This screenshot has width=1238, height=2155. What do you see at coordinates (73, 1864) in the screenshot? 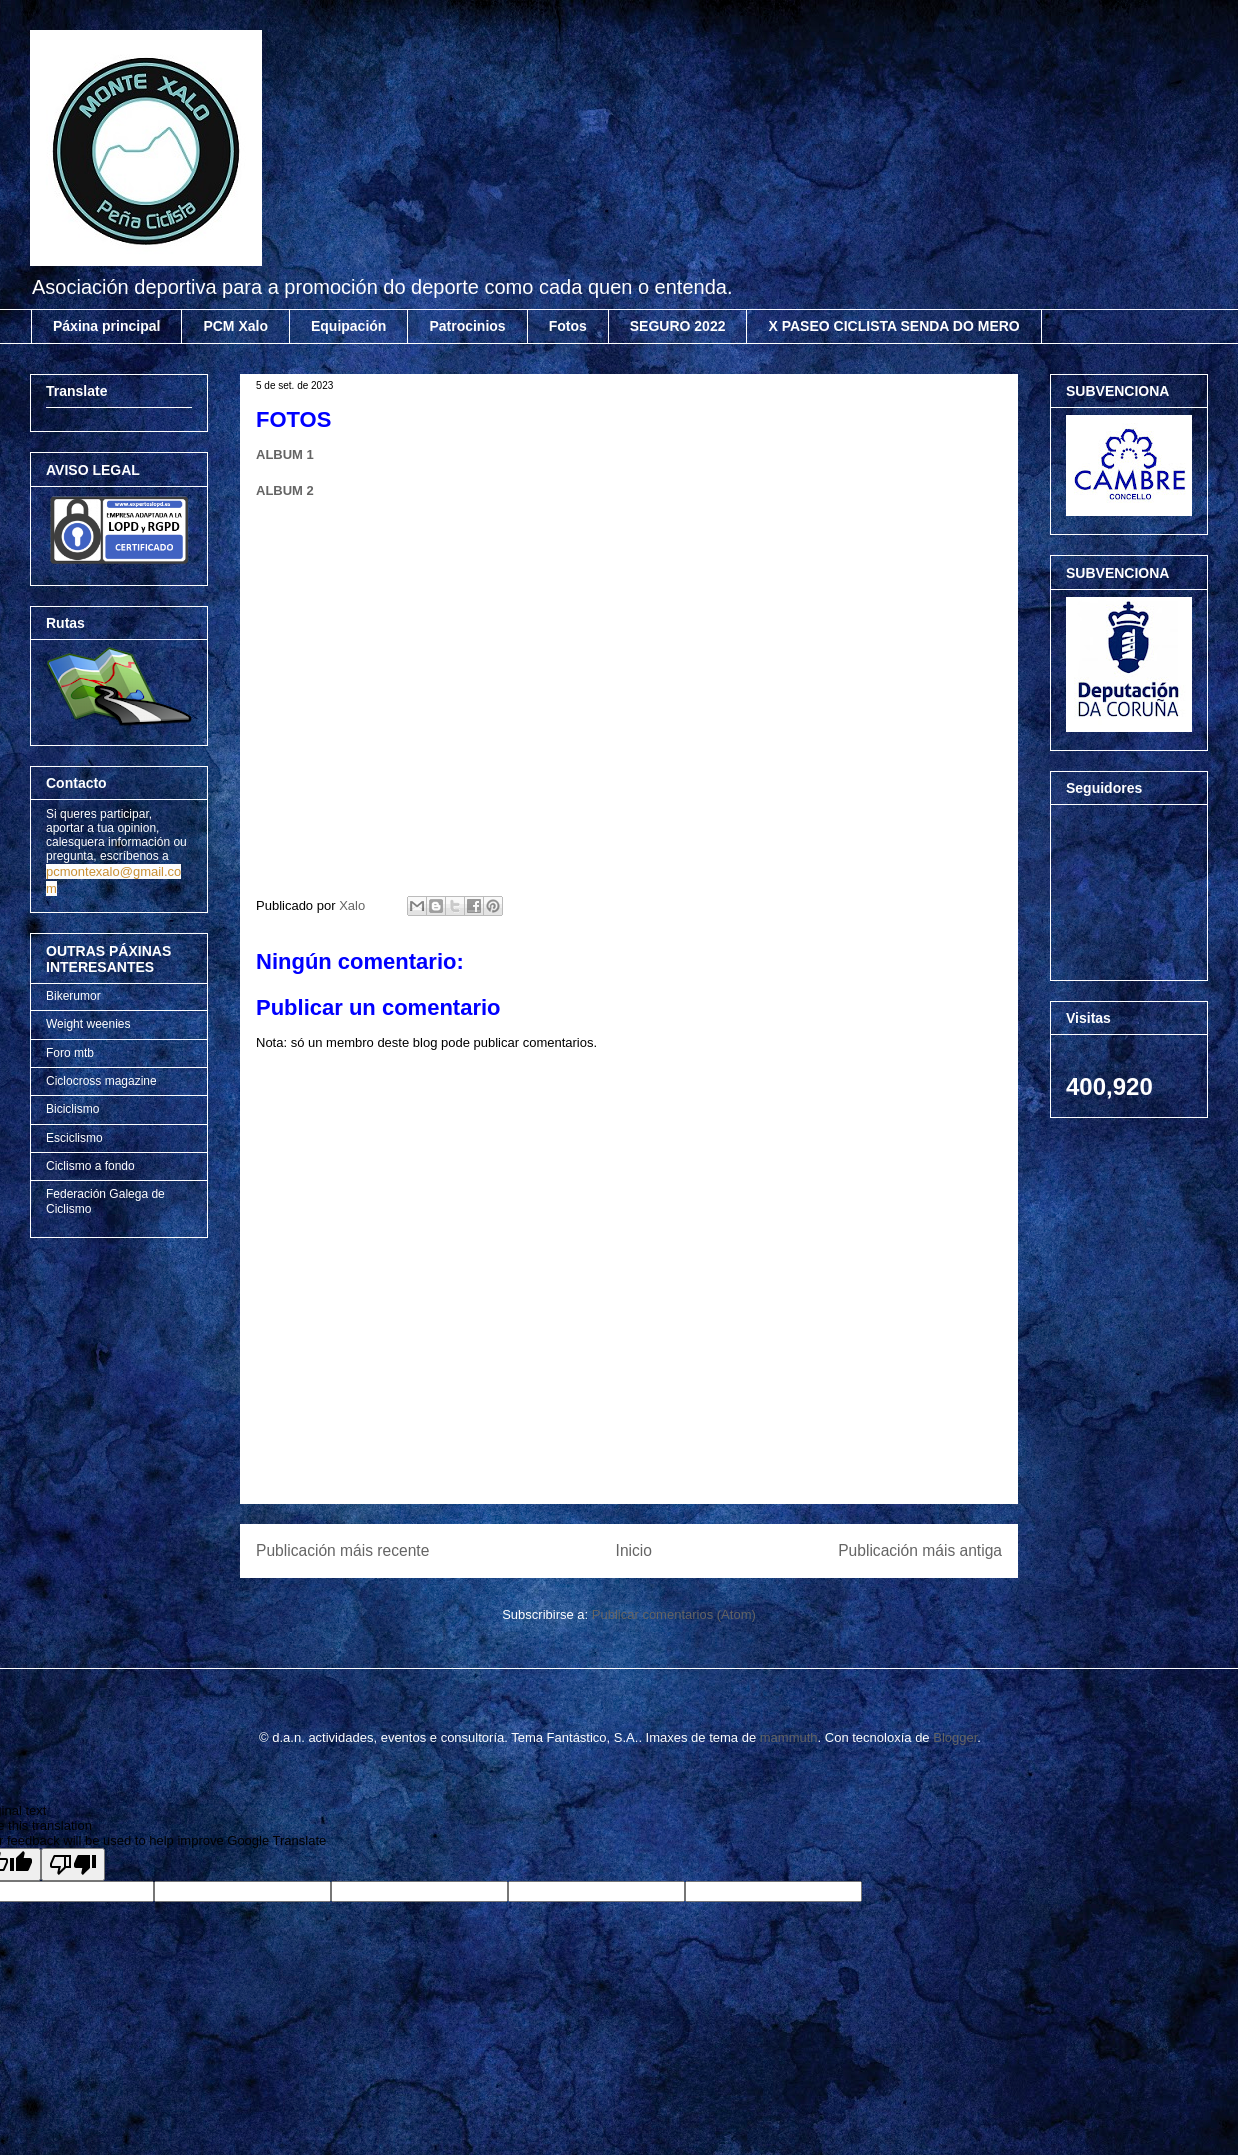
I see `[Poor translation]` at bounding box center [73, 1864].